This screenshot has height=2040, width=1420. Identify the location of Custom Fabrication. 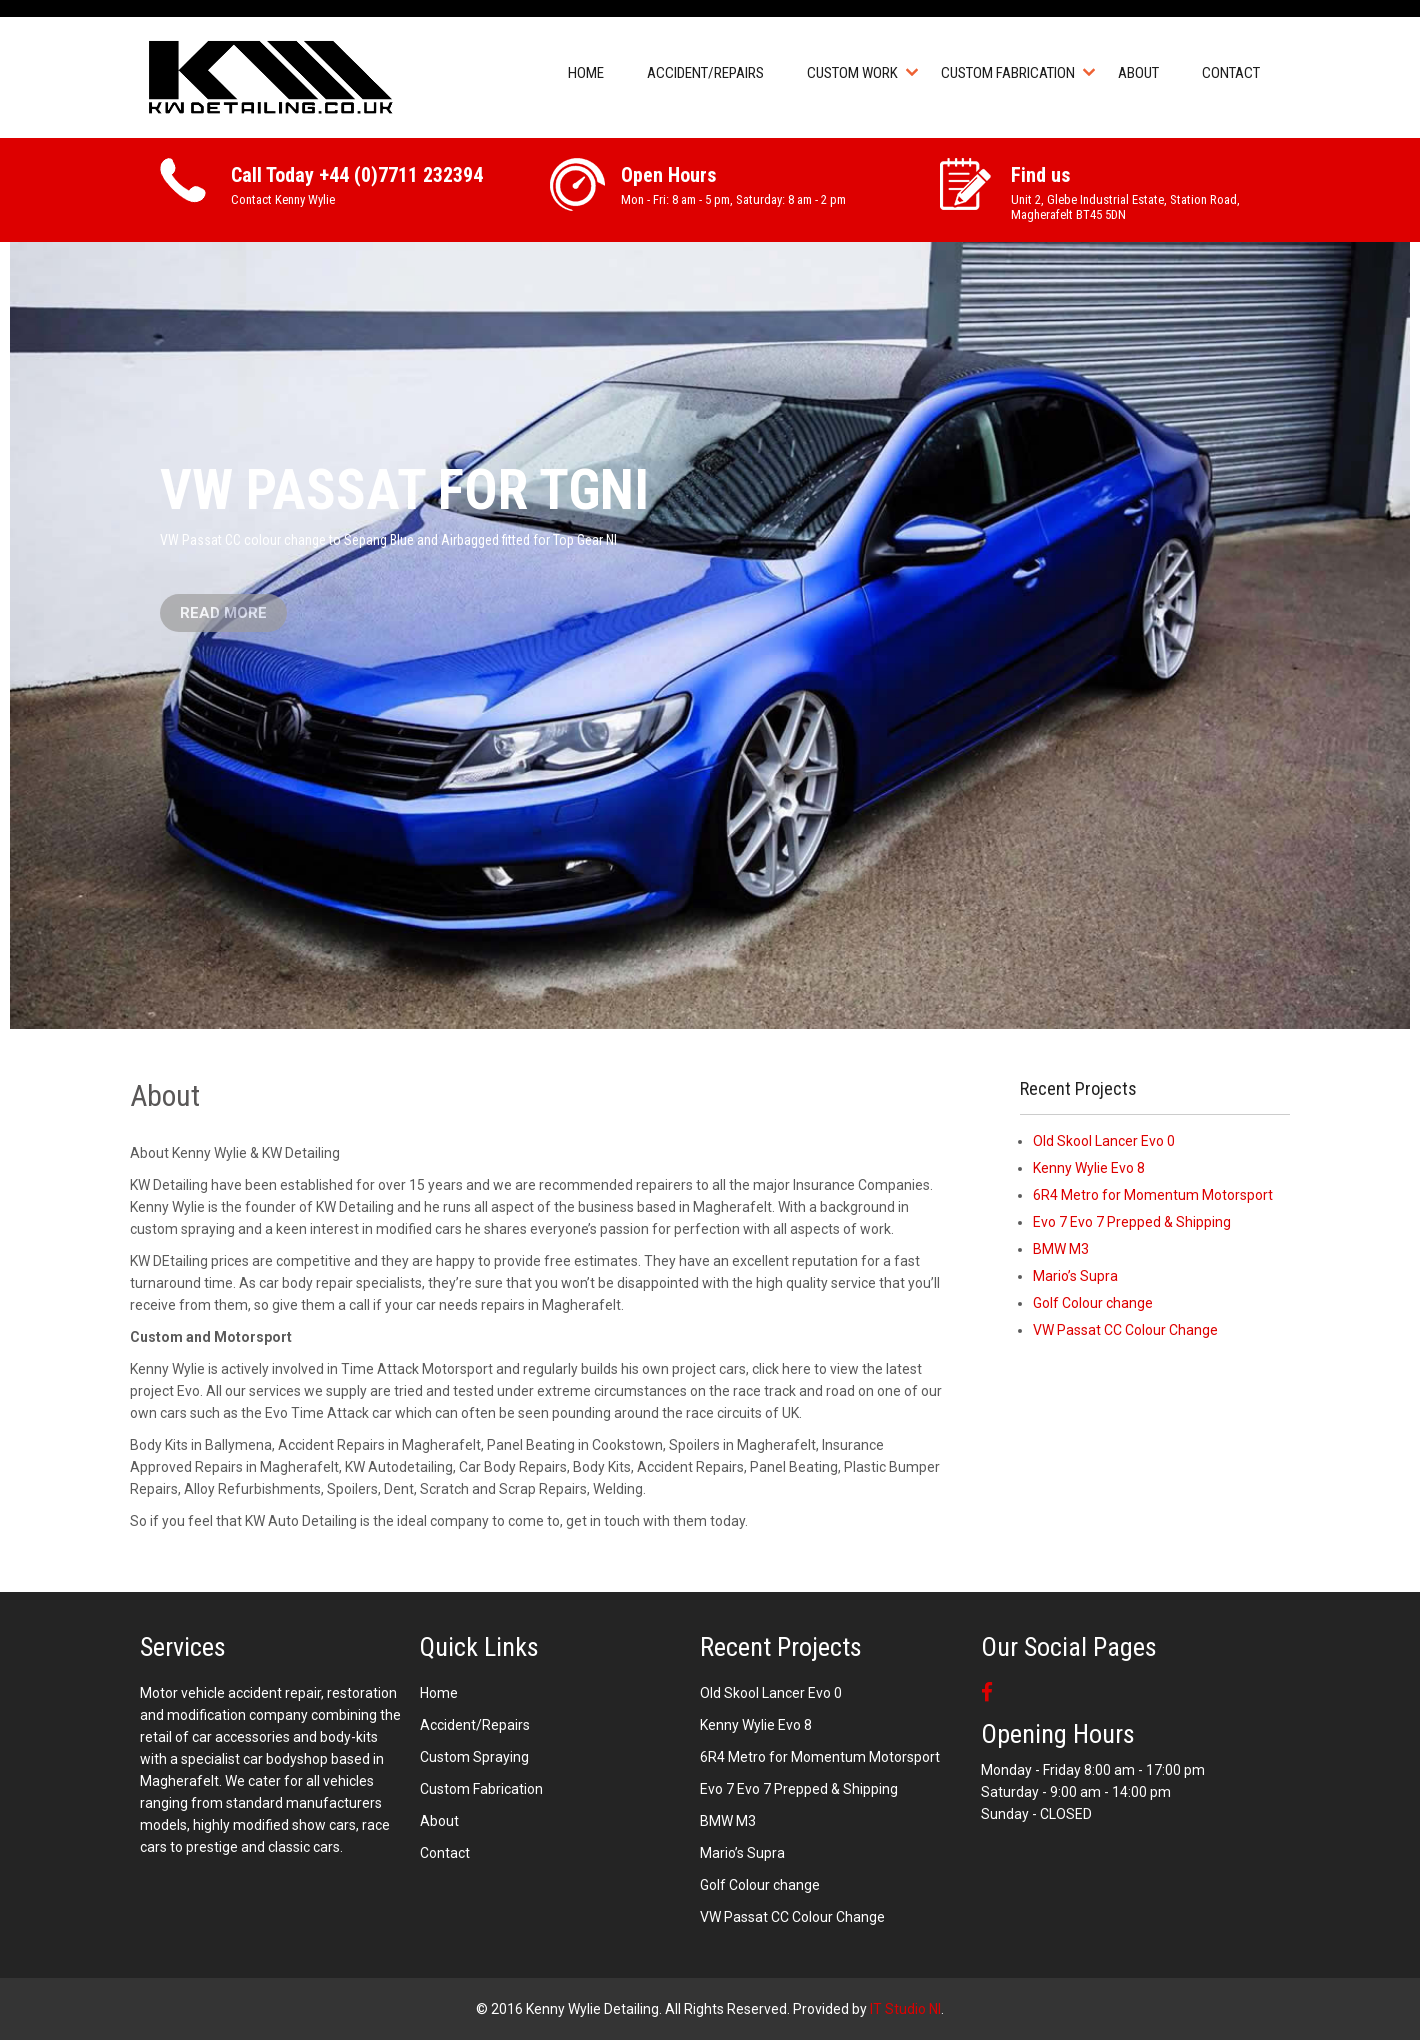
(1008, 73).